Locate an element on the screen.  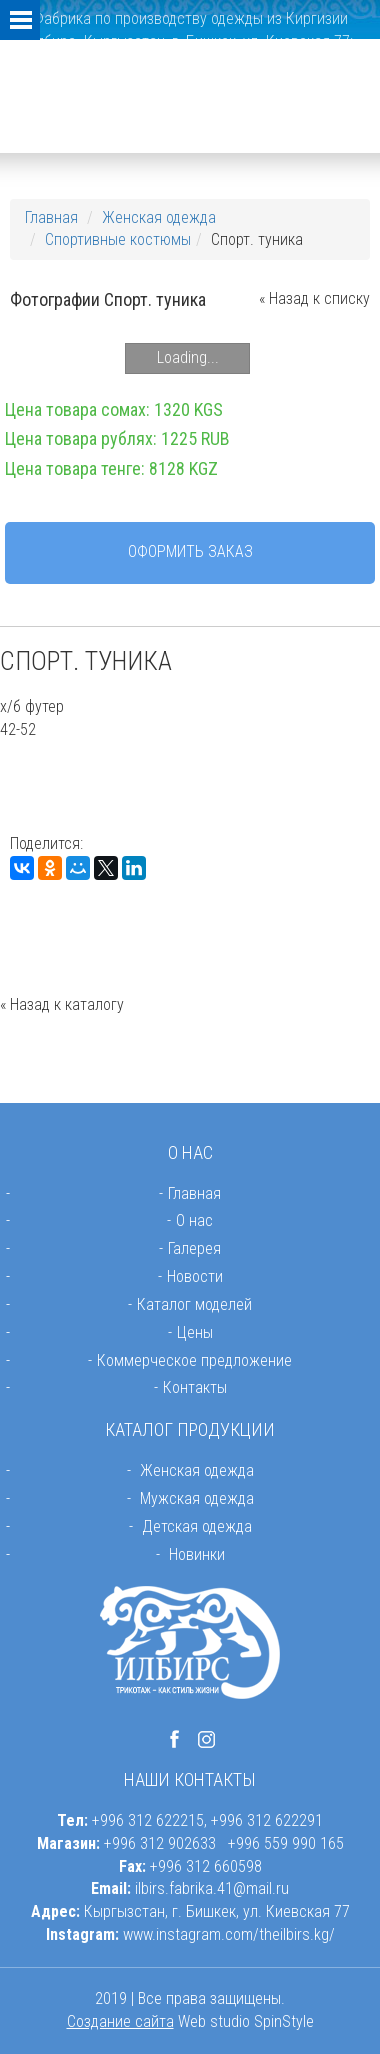
Коммерческое предложение is located at coordinates (194, 1360).